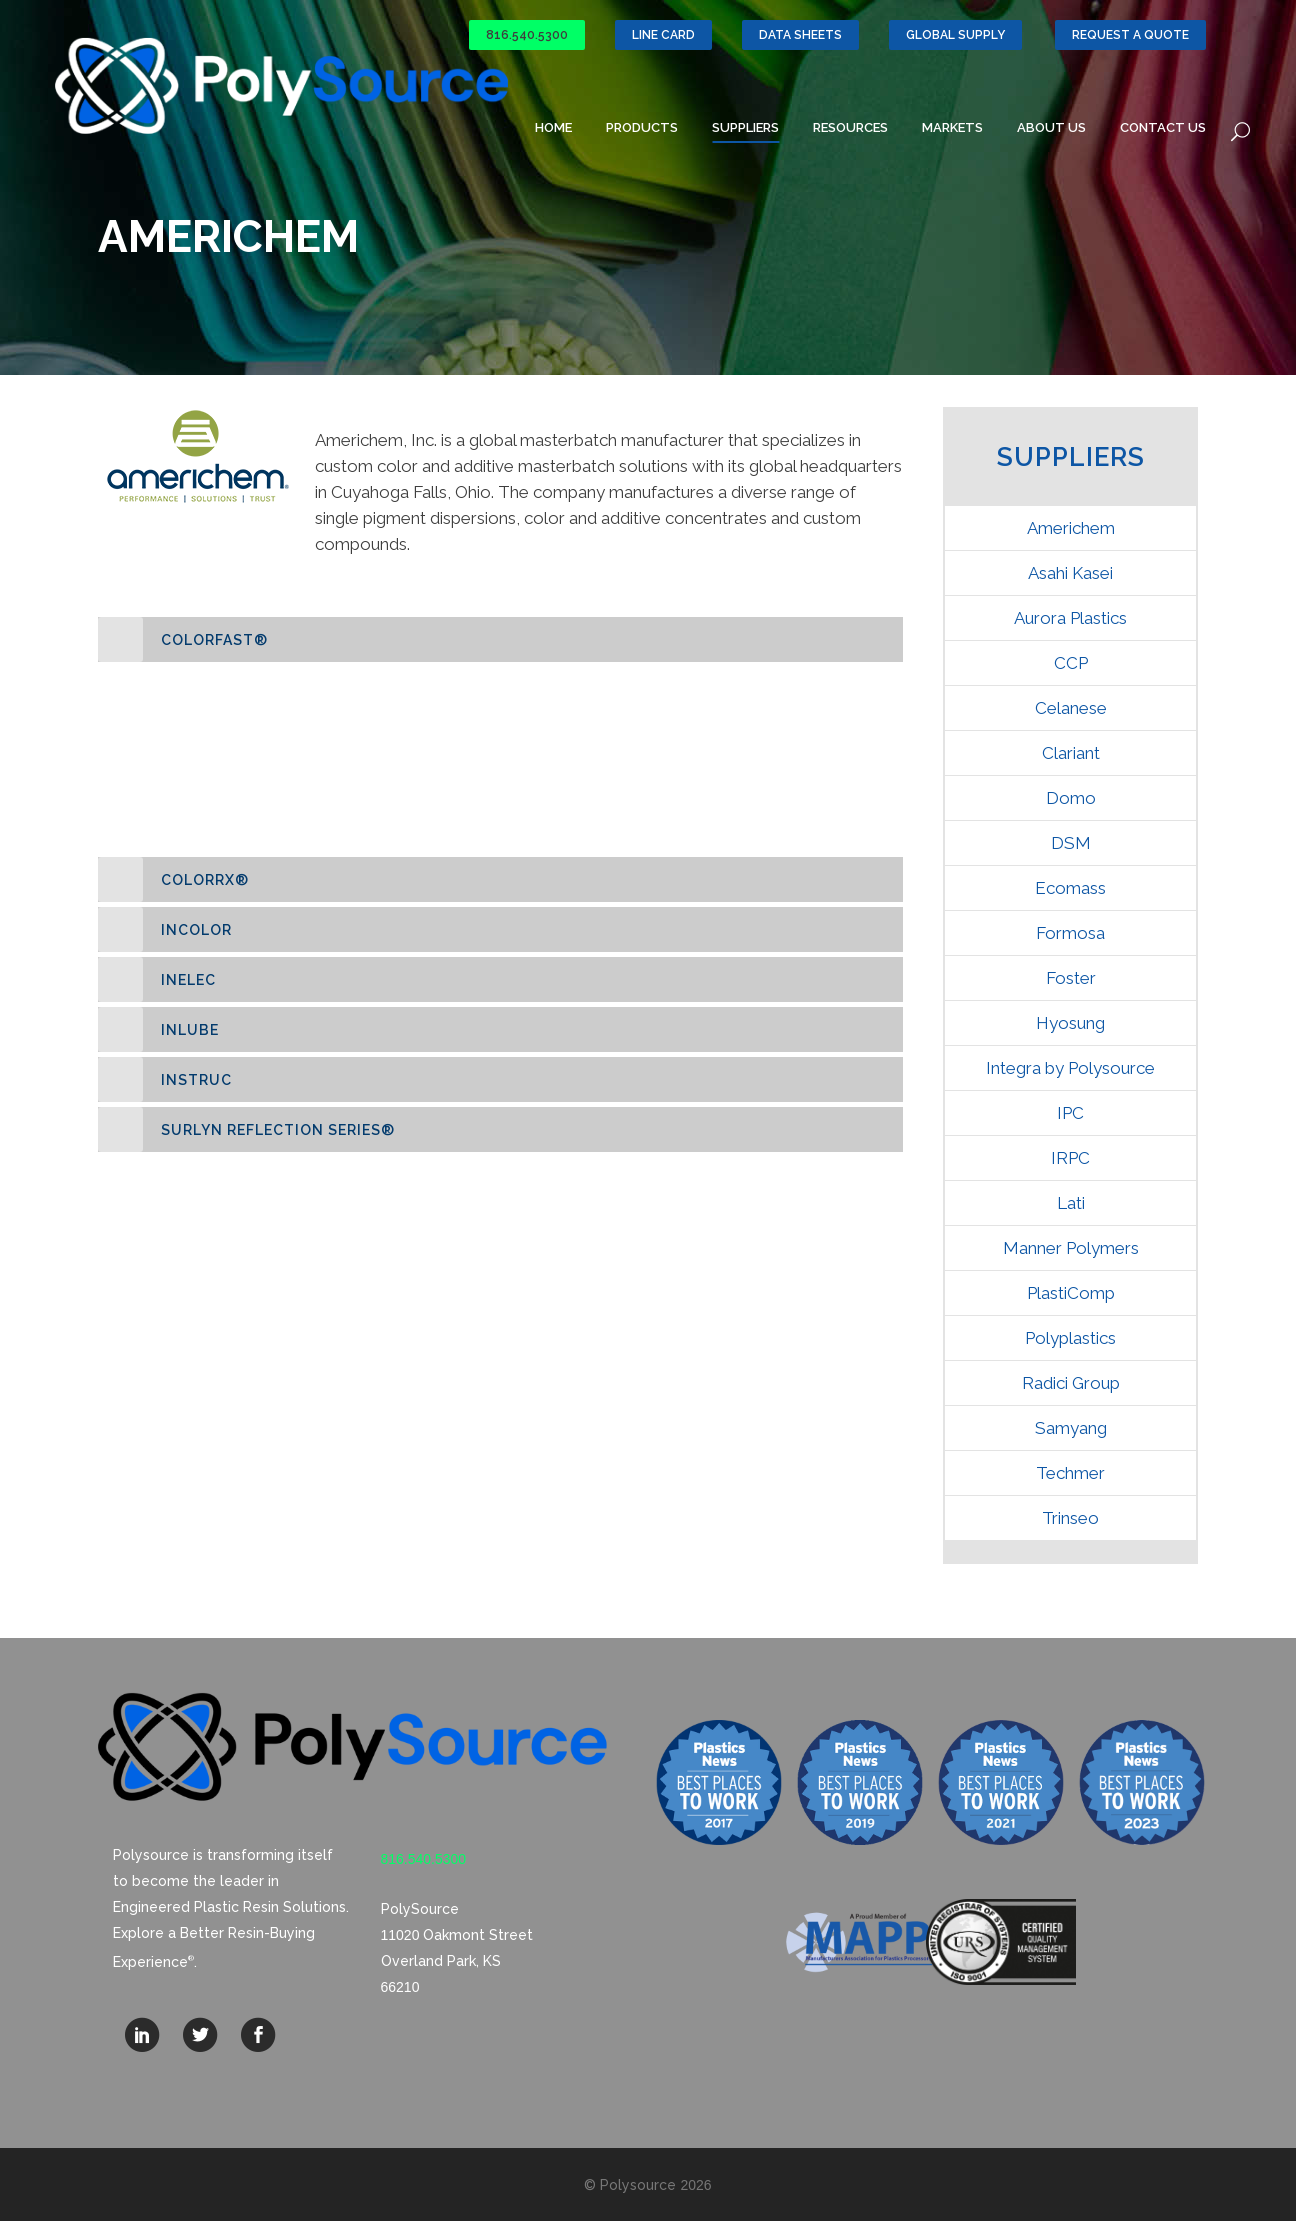  Describe the element at coordinates (1130, 35) in the screenshot. I see `Request a Quote` at that location.